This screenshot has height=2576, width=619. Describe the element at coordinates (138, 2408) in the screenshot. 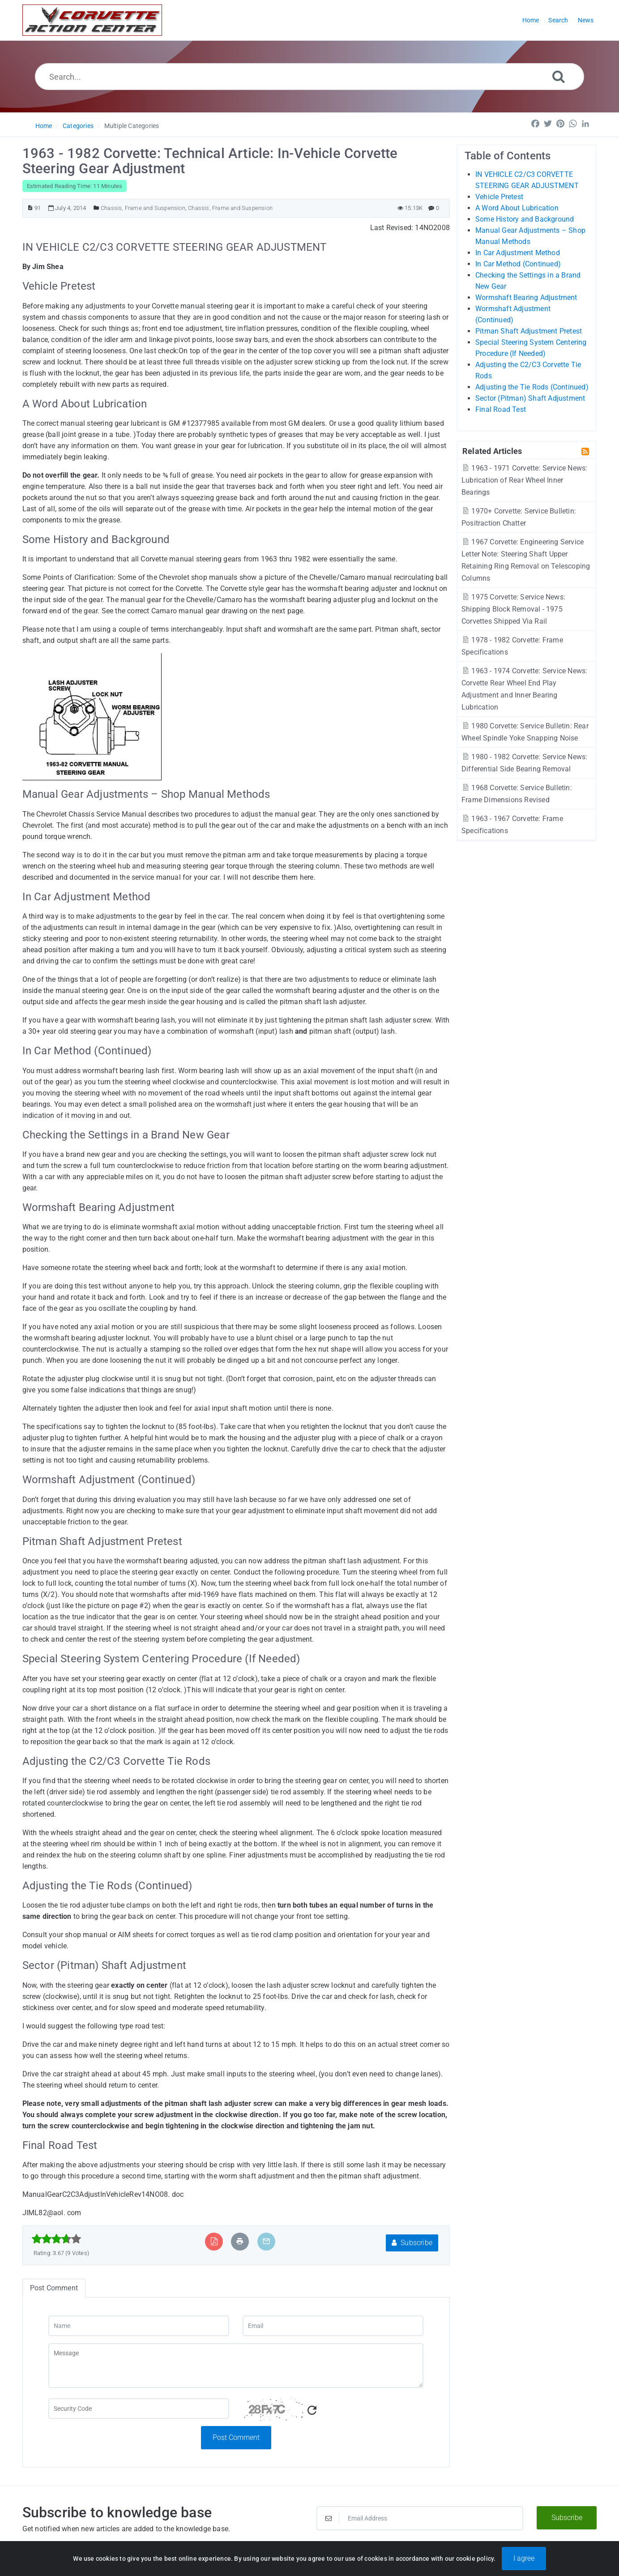

I see `[Captcha Field]` at that location.